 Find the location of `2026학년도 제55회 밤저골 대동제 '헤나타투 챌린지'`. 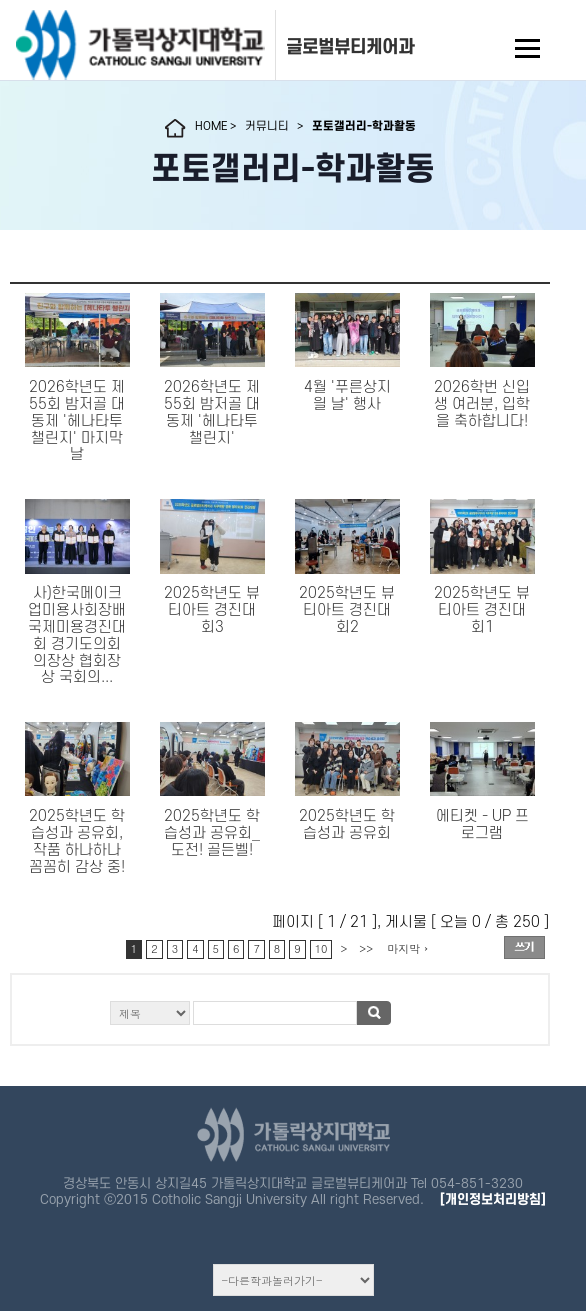

2026학년도 제55회 밤저골 대동제 '헤나타투 챌린지' is located at coordinates (212, 412).